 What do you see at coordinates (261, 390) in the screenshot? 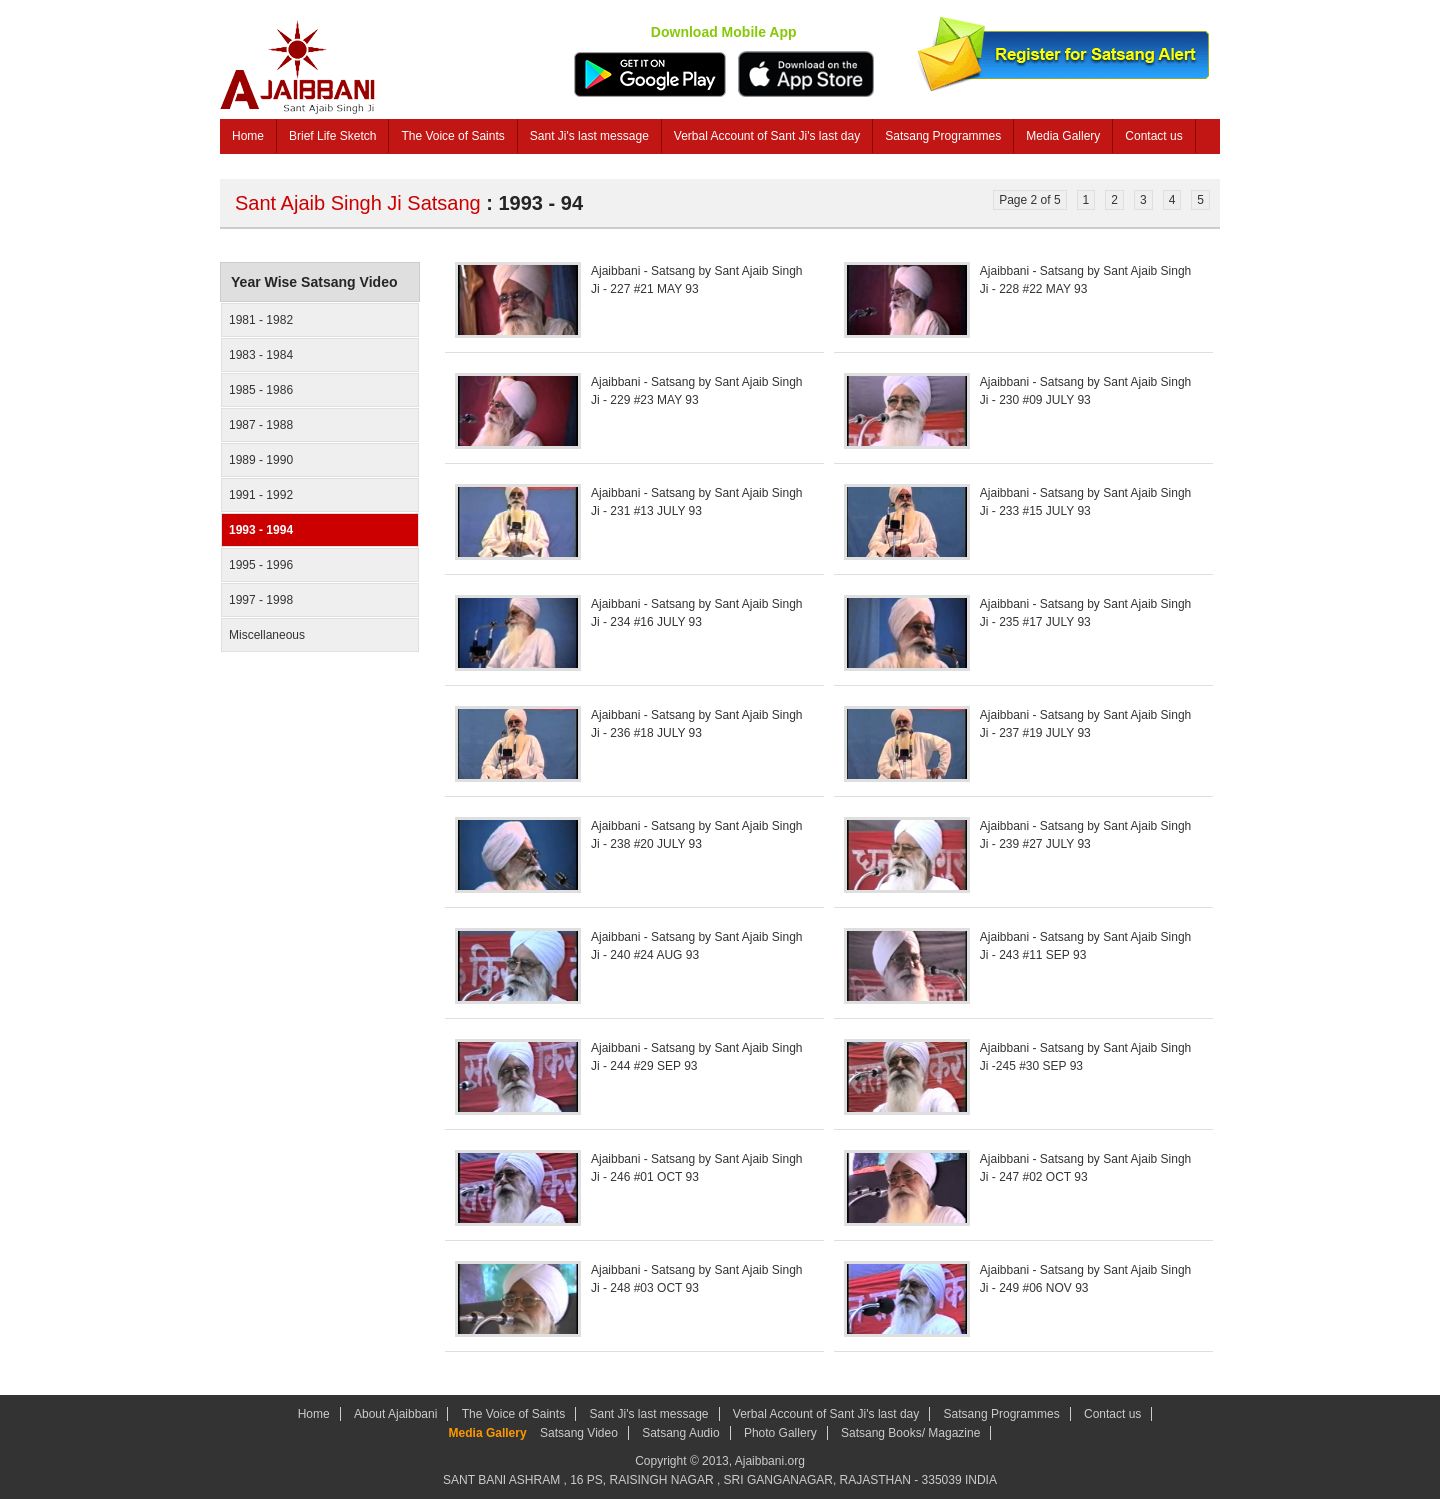
I see `1985 - 1986` at bounding box center [261, 390].